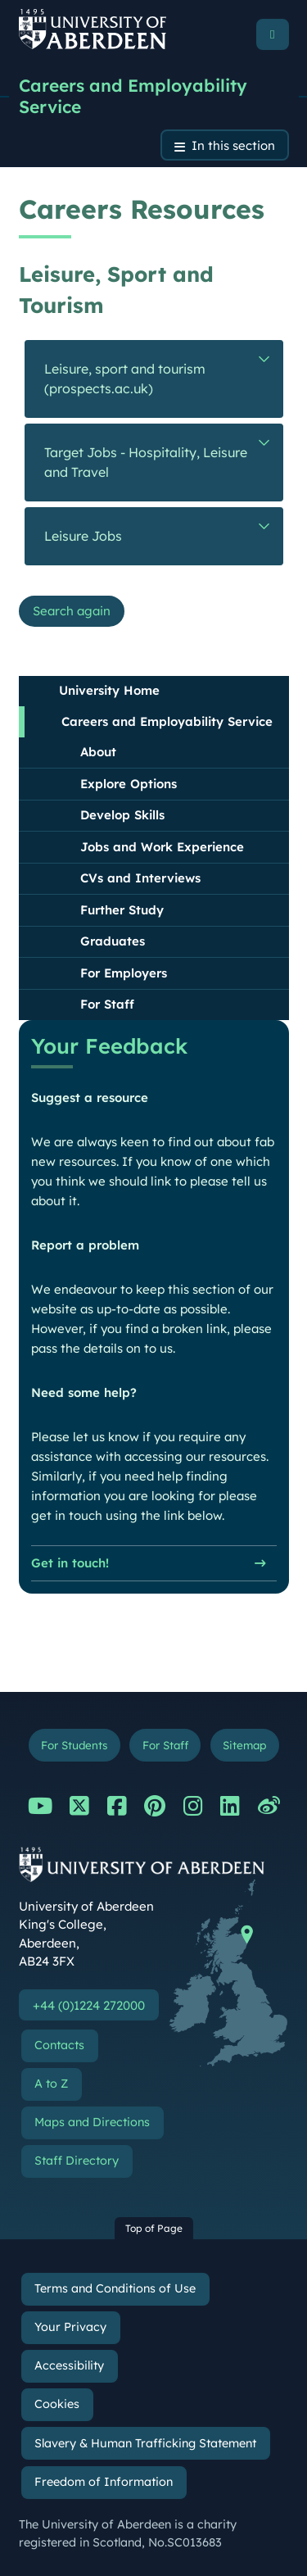 This screenshot has height=2576, width=307. Describe the element at coordinates (128, 783) in the screenshot. I see `Explore Options` at that location.